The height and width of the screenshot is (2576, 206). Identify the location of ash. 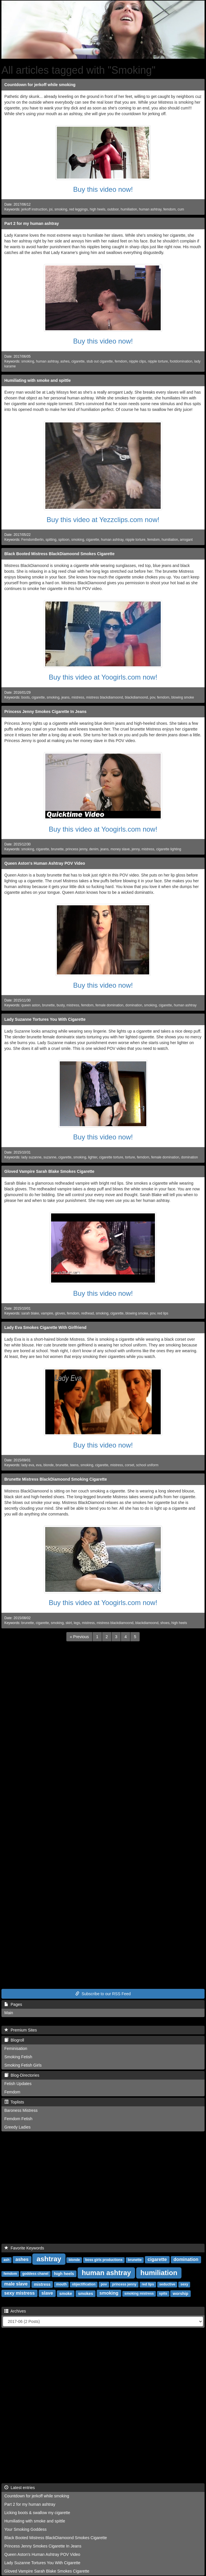
(6, 2260).